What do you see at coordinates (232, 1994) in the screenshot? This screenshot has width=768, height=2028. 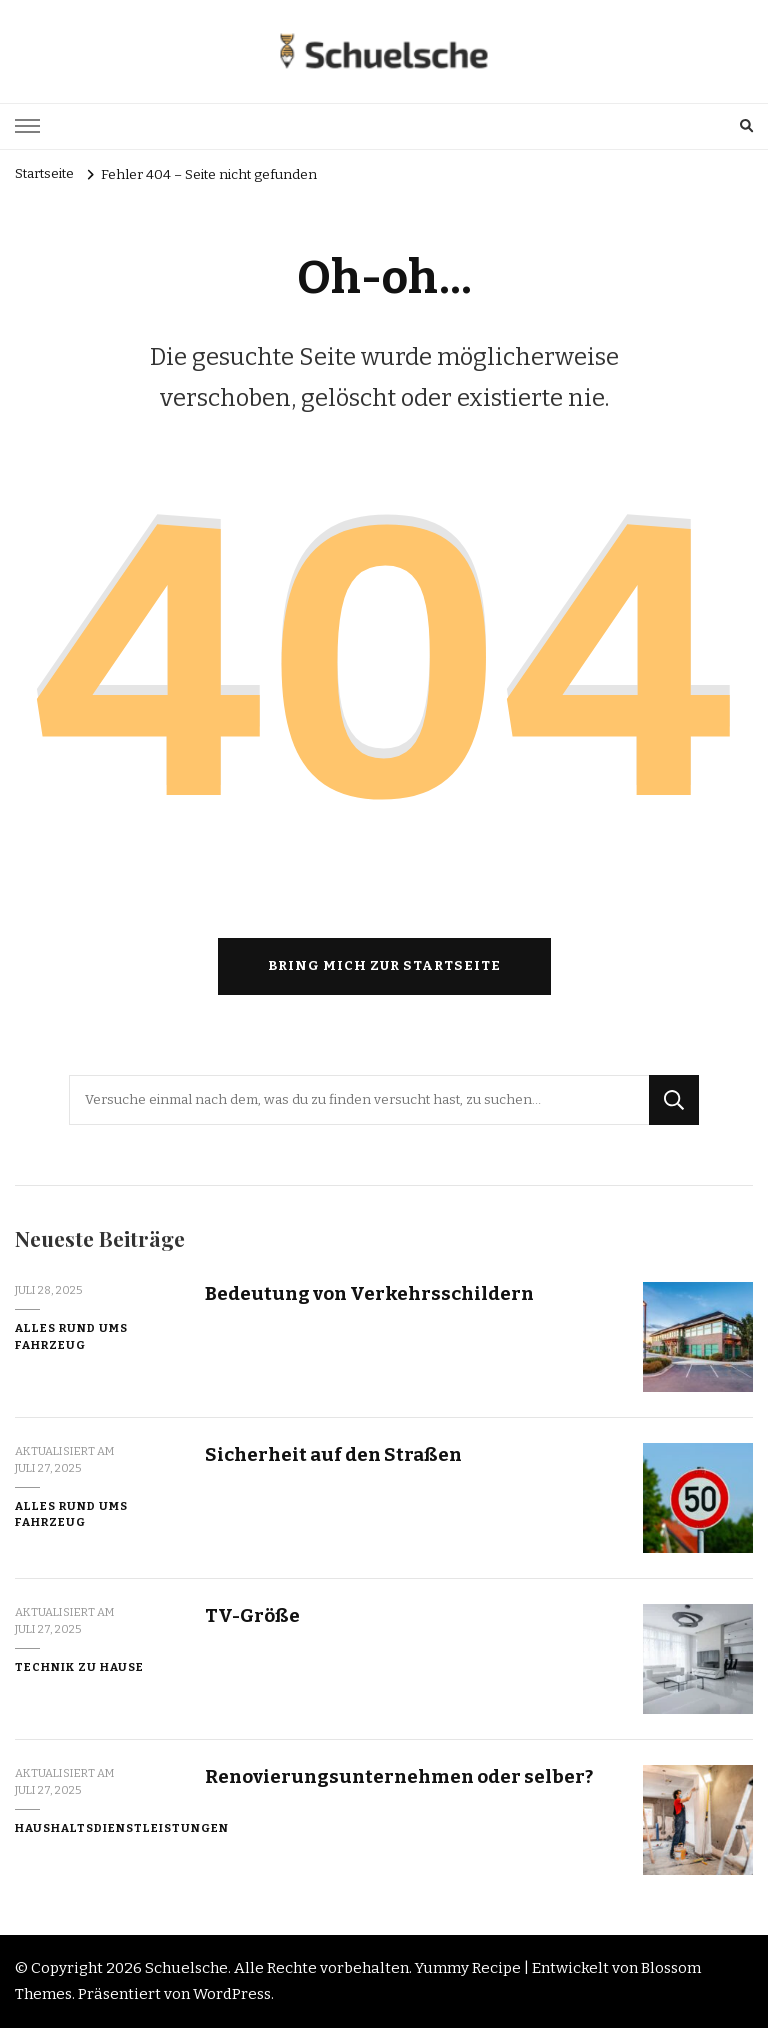 I see `WordPress` at bounding box center [232, 1994].